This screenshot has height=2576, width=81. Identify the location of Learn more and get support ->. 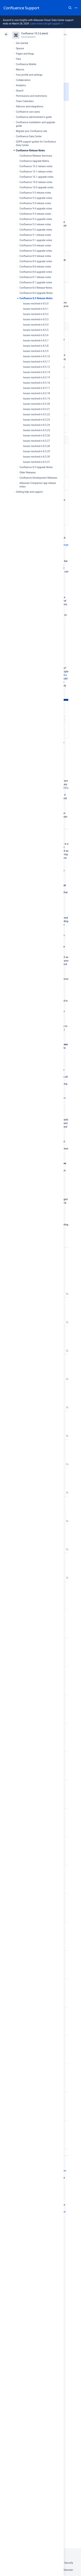
(46, 23).